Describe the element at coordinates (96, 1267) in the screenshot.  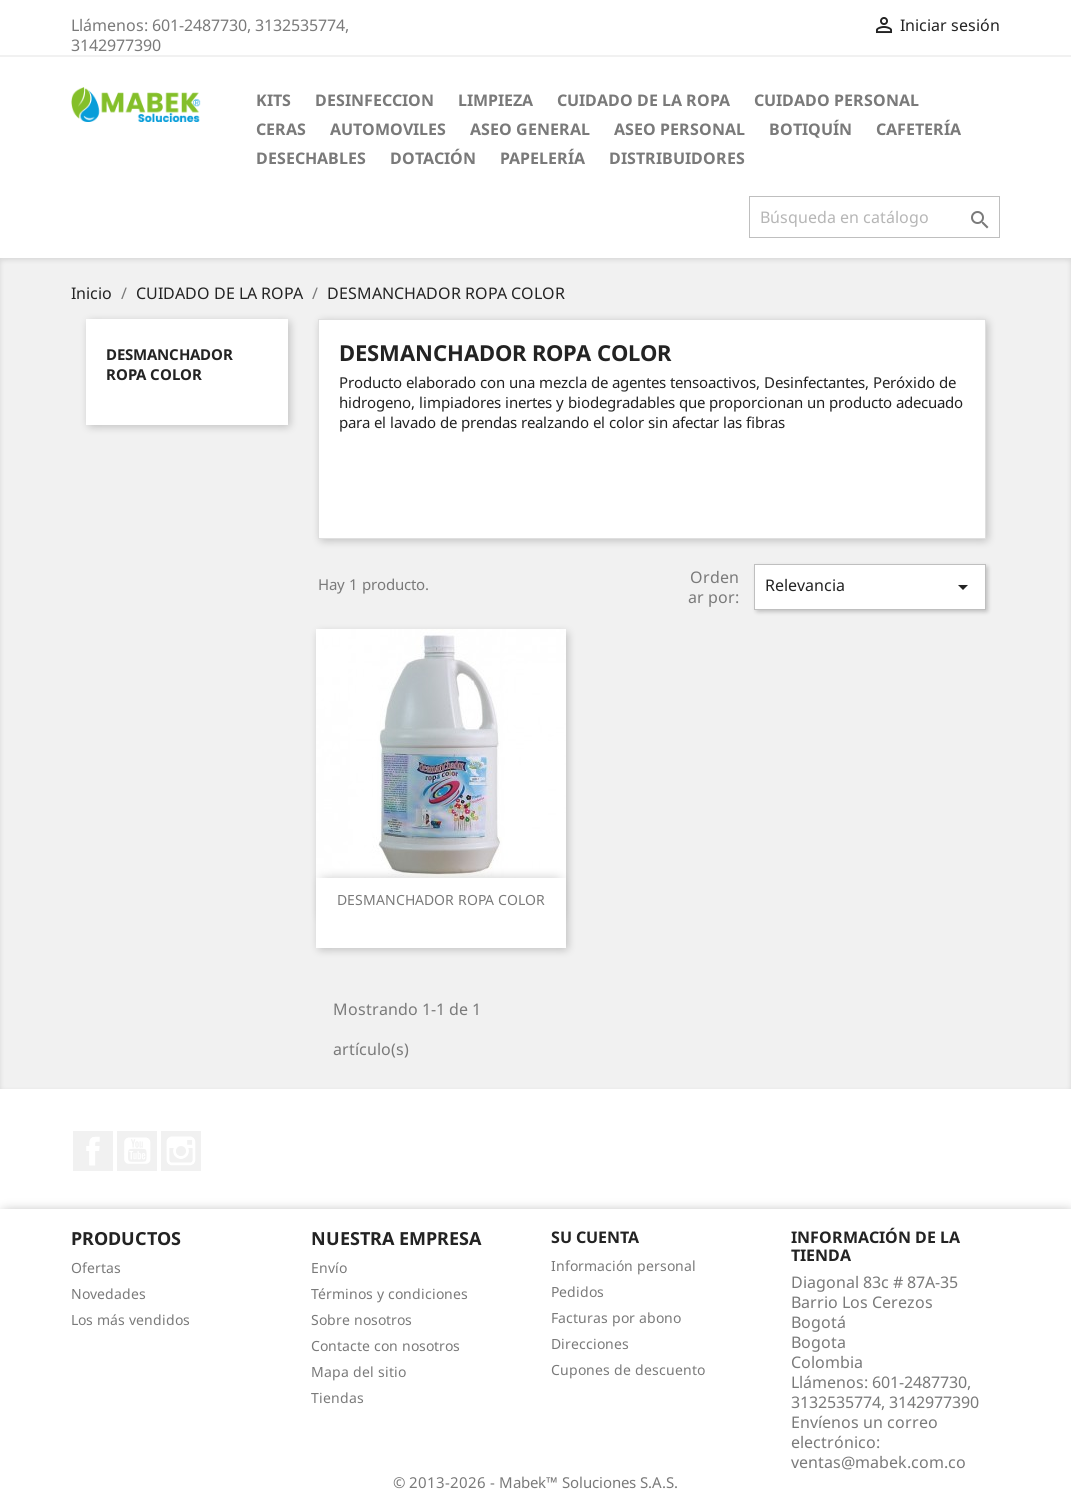
I see `Ofertas` at that location.